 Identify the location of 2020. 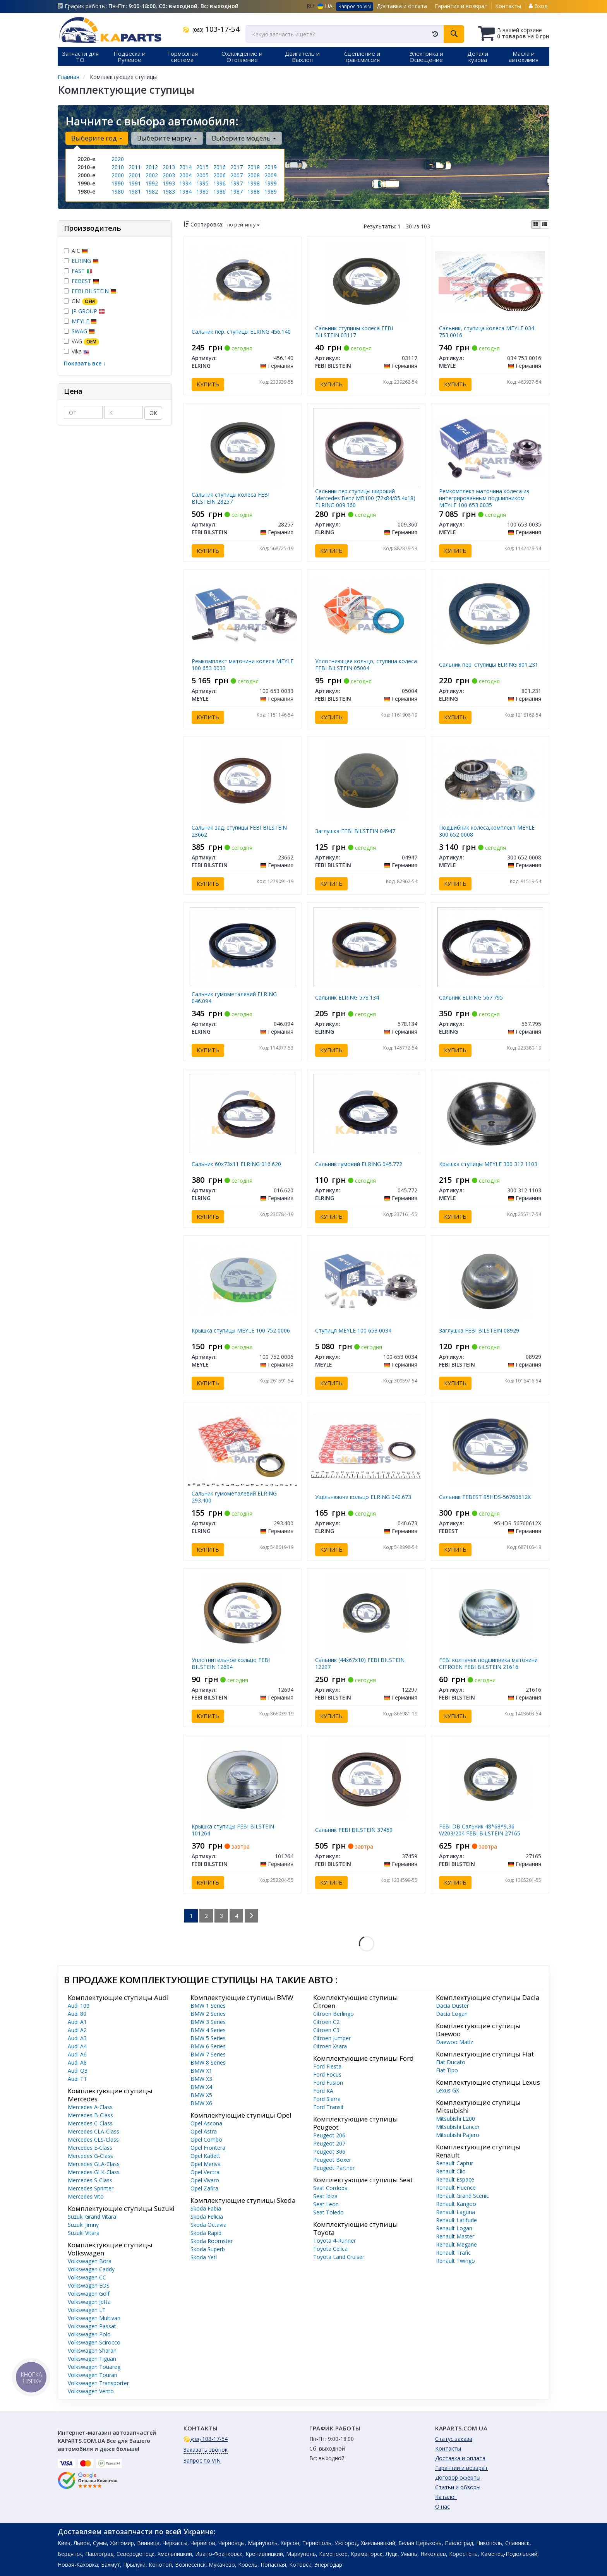
(117, 159).